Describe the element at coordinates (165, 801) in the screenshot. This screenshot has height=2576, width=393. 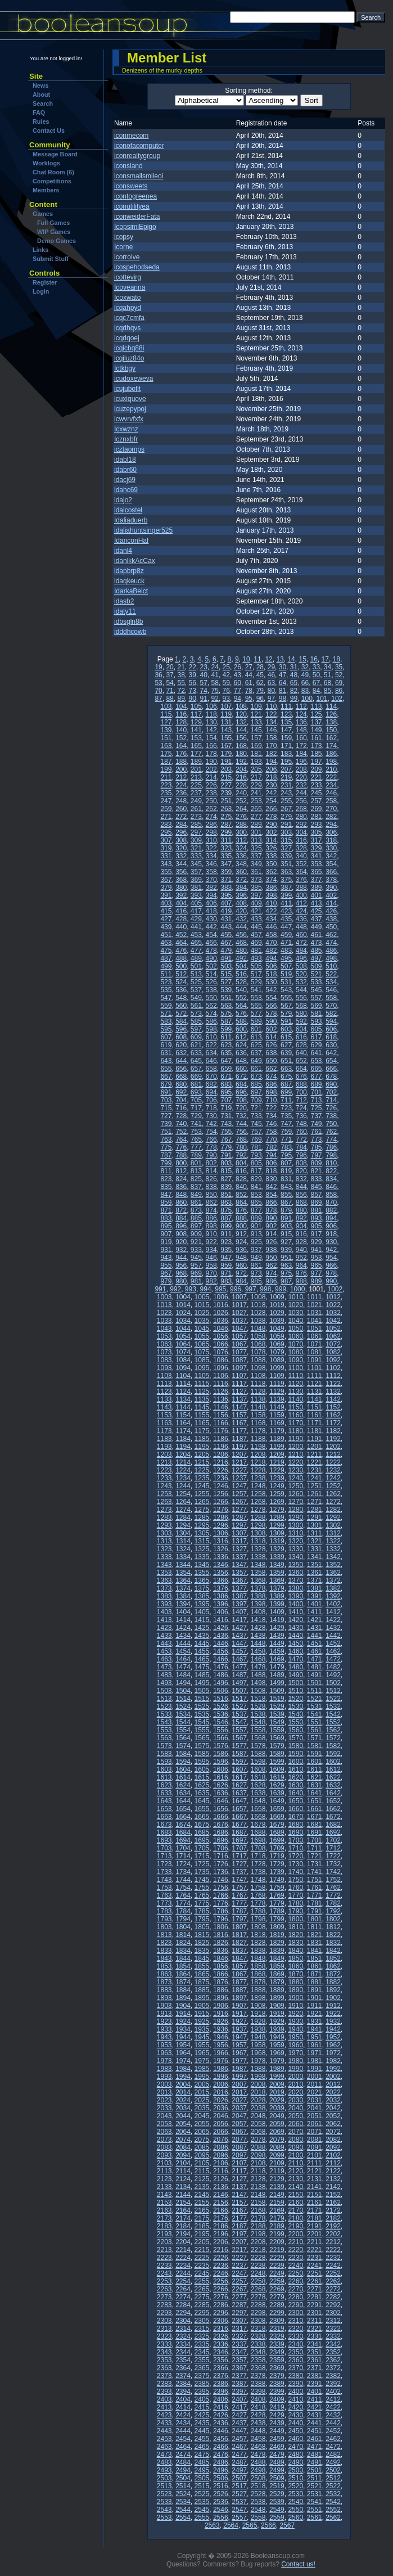
I see `247` at that location.